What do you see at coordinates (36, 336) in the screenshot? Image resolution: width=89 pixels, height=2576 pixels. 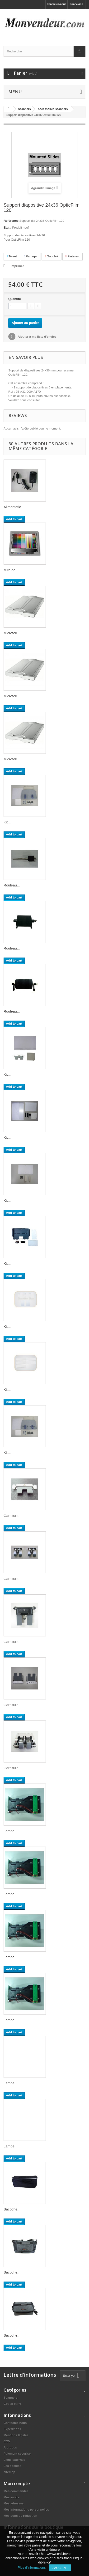 I see `Ajouter à ma liste d'envies` at bounding box center [36, 336].